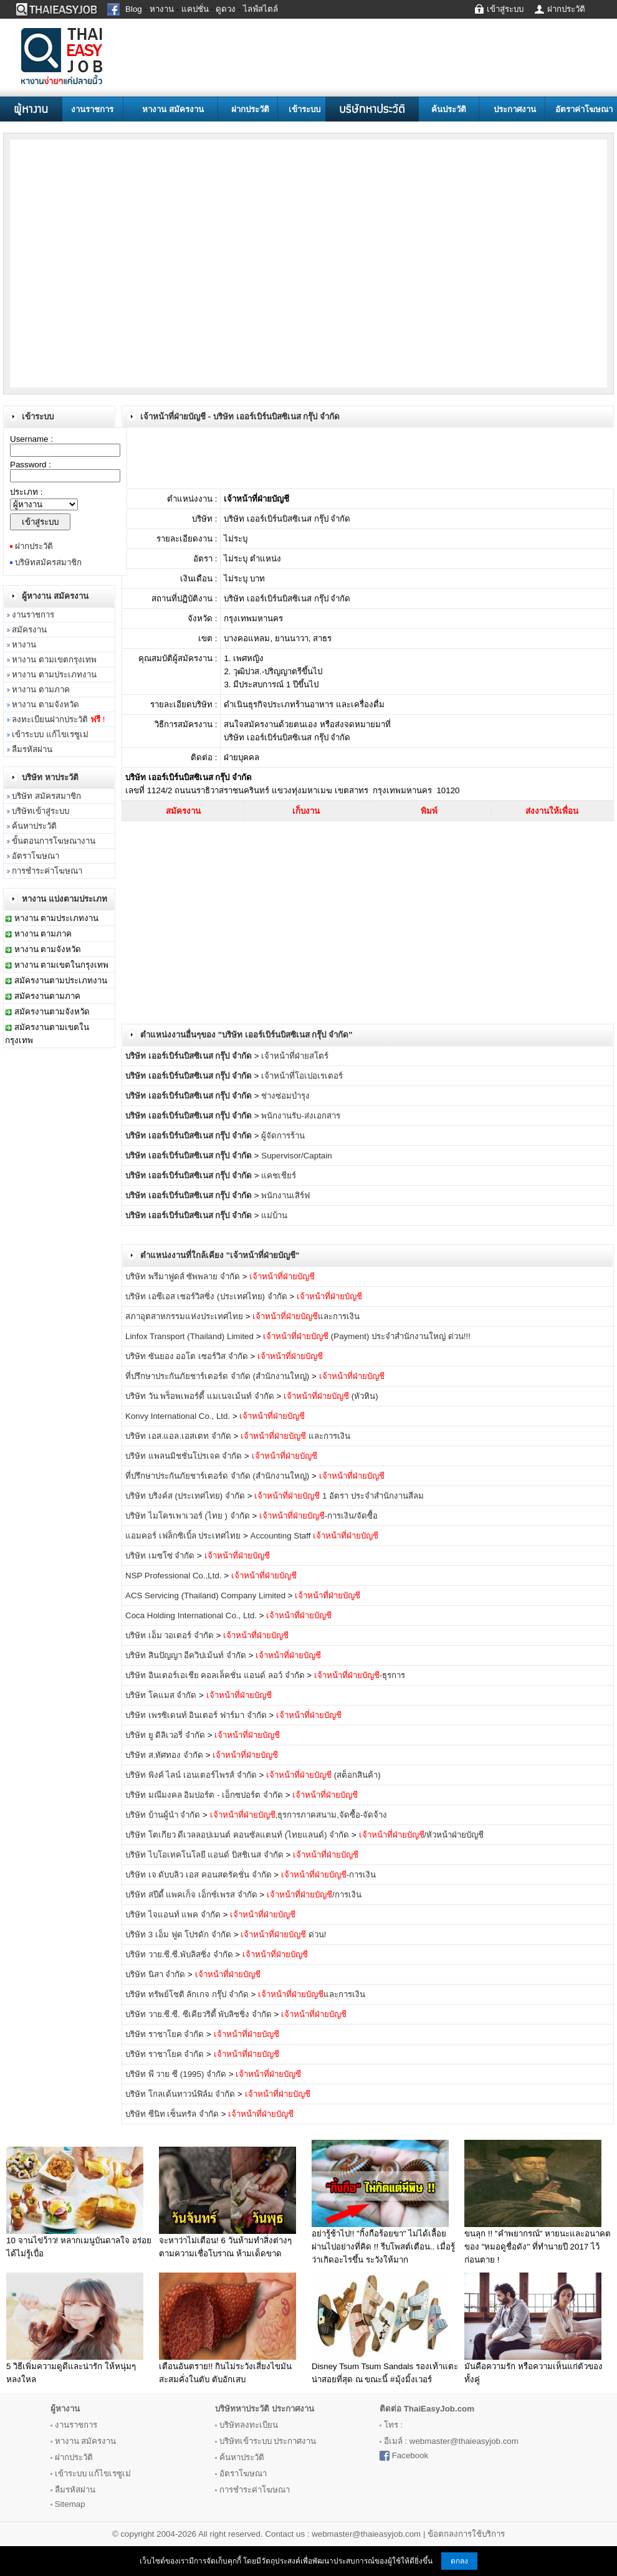 The height and width of the screenshot is (2576, 617). Describe the element at coordinates (178, 1416) in the screenshot. I see `Konvy International Co., Ltd.` at that location.